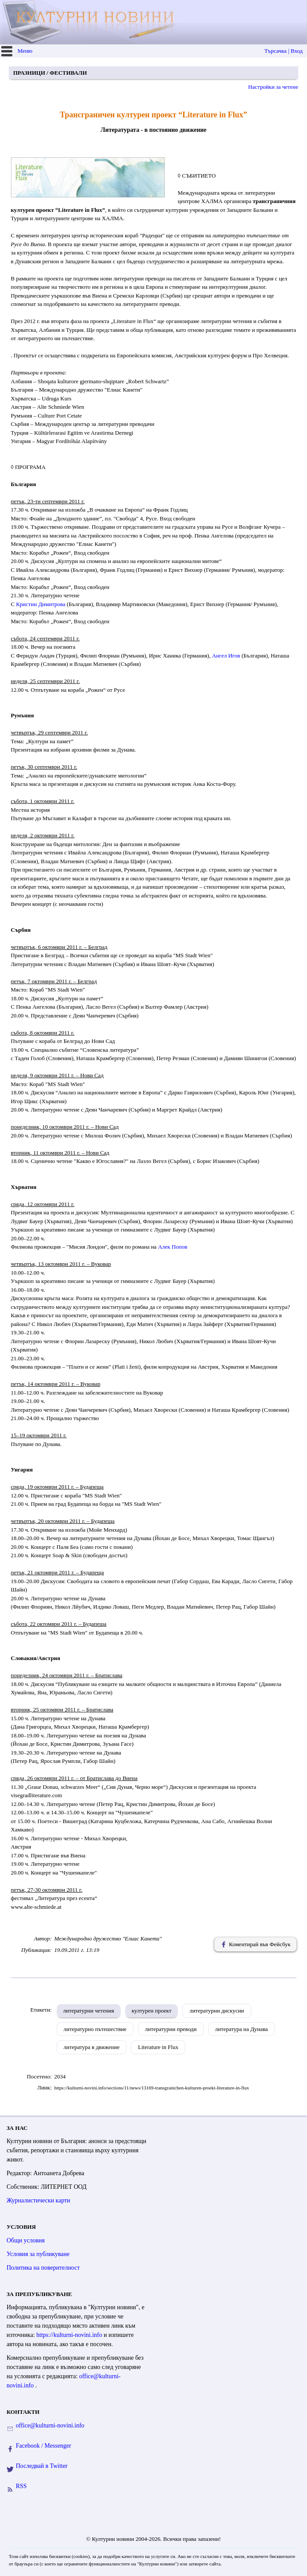 The width and height of the screenshot is (307, 2576). What do you see at coordinates (43, 2267) in the screenshot?
I see `Политика на поверителност` at bounding box center [43, 2267].